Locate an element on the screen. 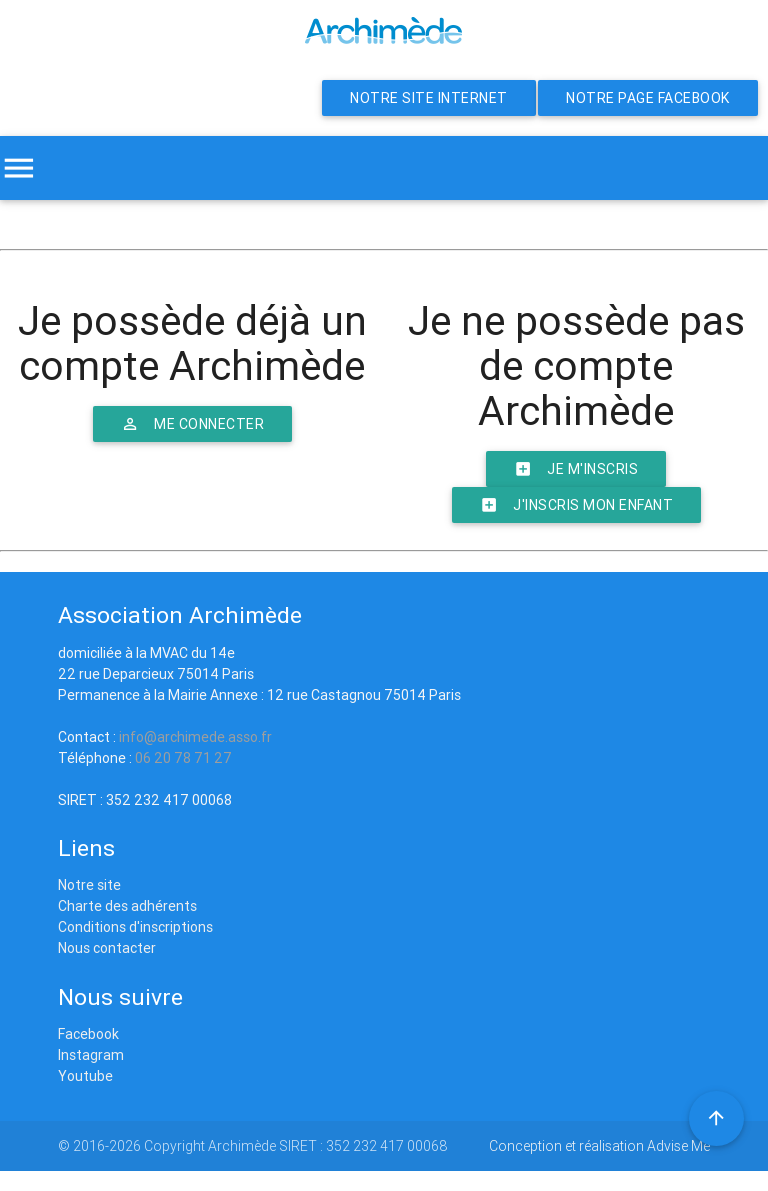 The width and height of the screenshot is (768, 1191). Instagram is located at coordinates (91, 1055).